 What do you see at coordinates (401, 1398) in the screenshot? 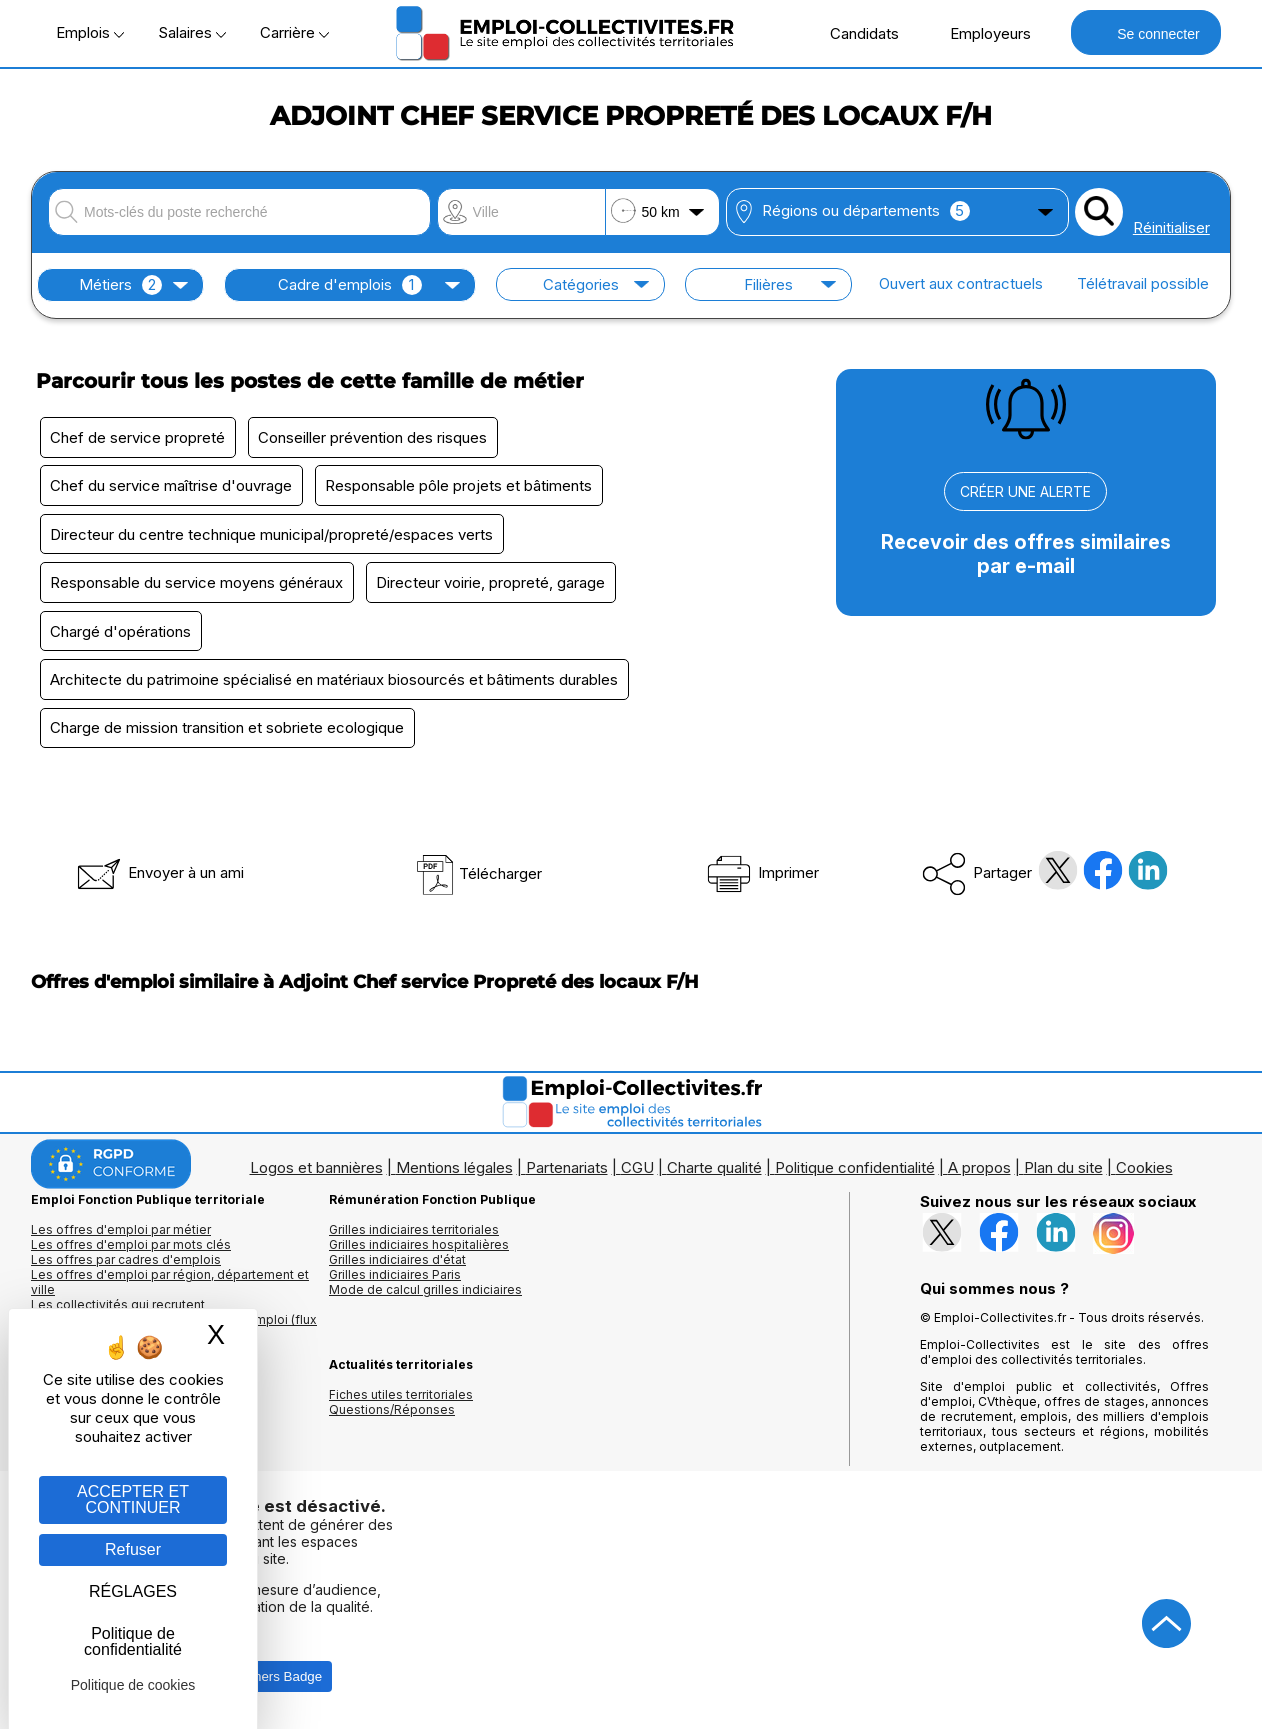
I see `Fiches utiles territoriales` at bounding box center [401, 1398].